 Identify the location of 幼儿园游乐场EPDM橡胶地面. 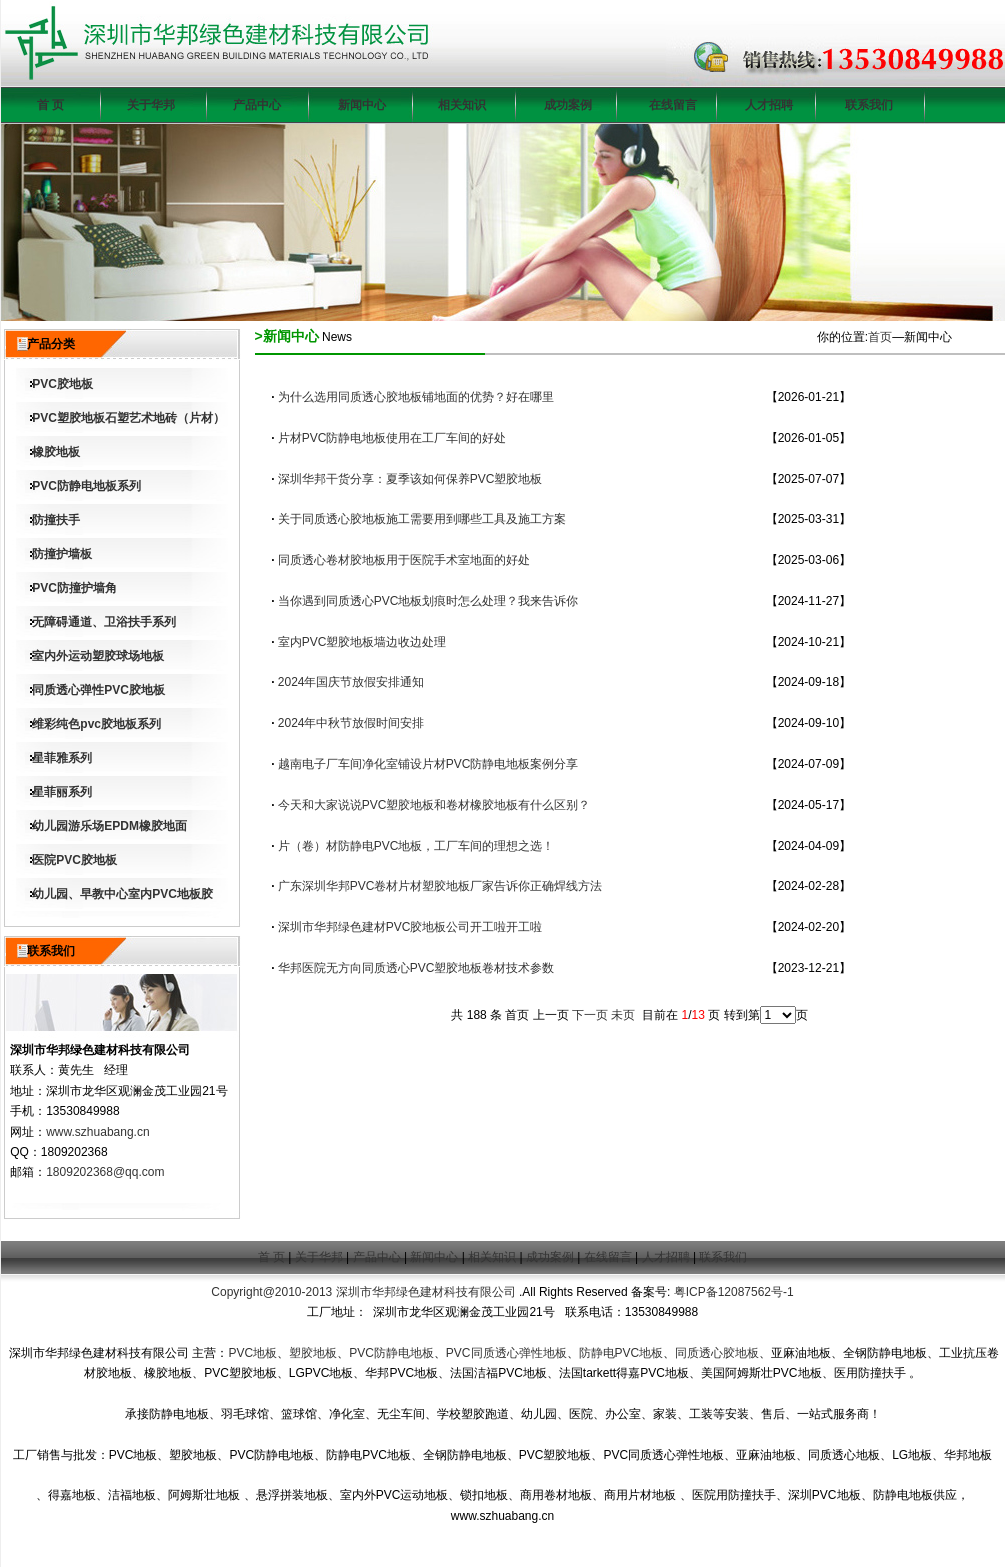
(109, 826).